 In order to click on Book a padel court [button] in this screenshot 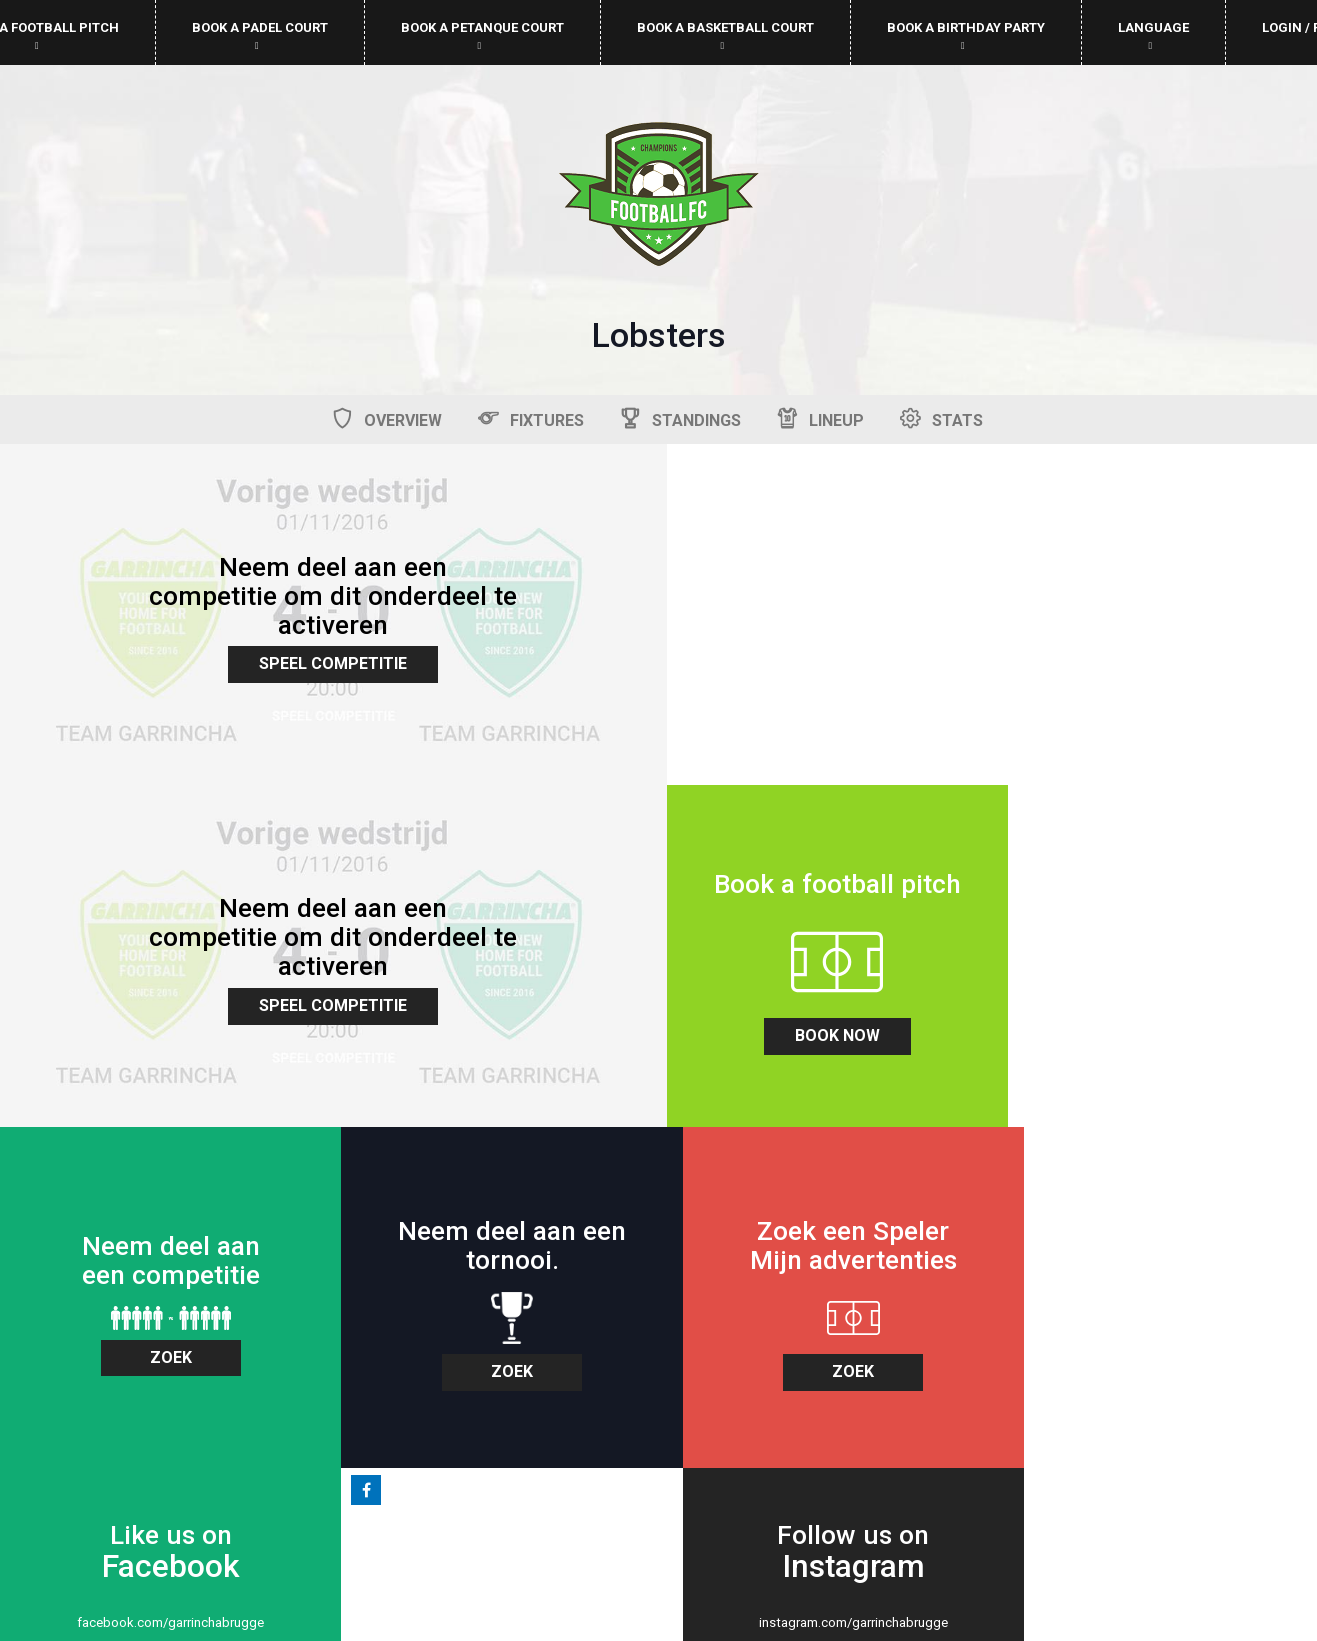, I will do `click(260, 35)`.